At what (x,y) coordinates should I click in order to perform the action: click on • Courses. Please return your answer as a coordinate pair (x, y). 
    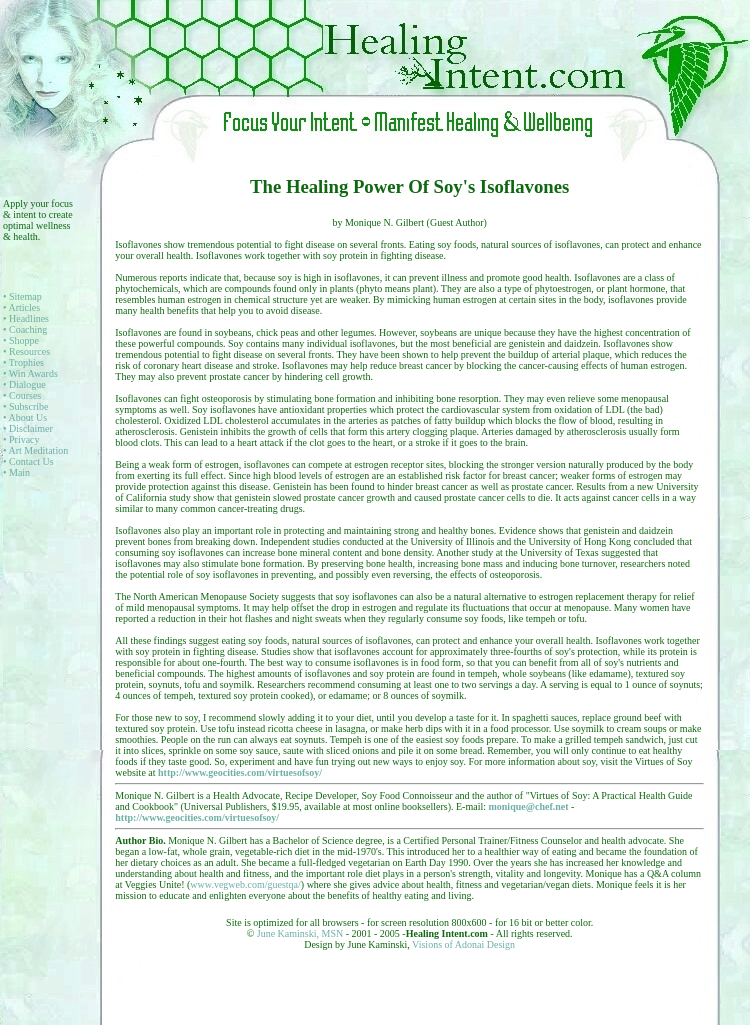
    Looking at the image, I should click on (22, 395).